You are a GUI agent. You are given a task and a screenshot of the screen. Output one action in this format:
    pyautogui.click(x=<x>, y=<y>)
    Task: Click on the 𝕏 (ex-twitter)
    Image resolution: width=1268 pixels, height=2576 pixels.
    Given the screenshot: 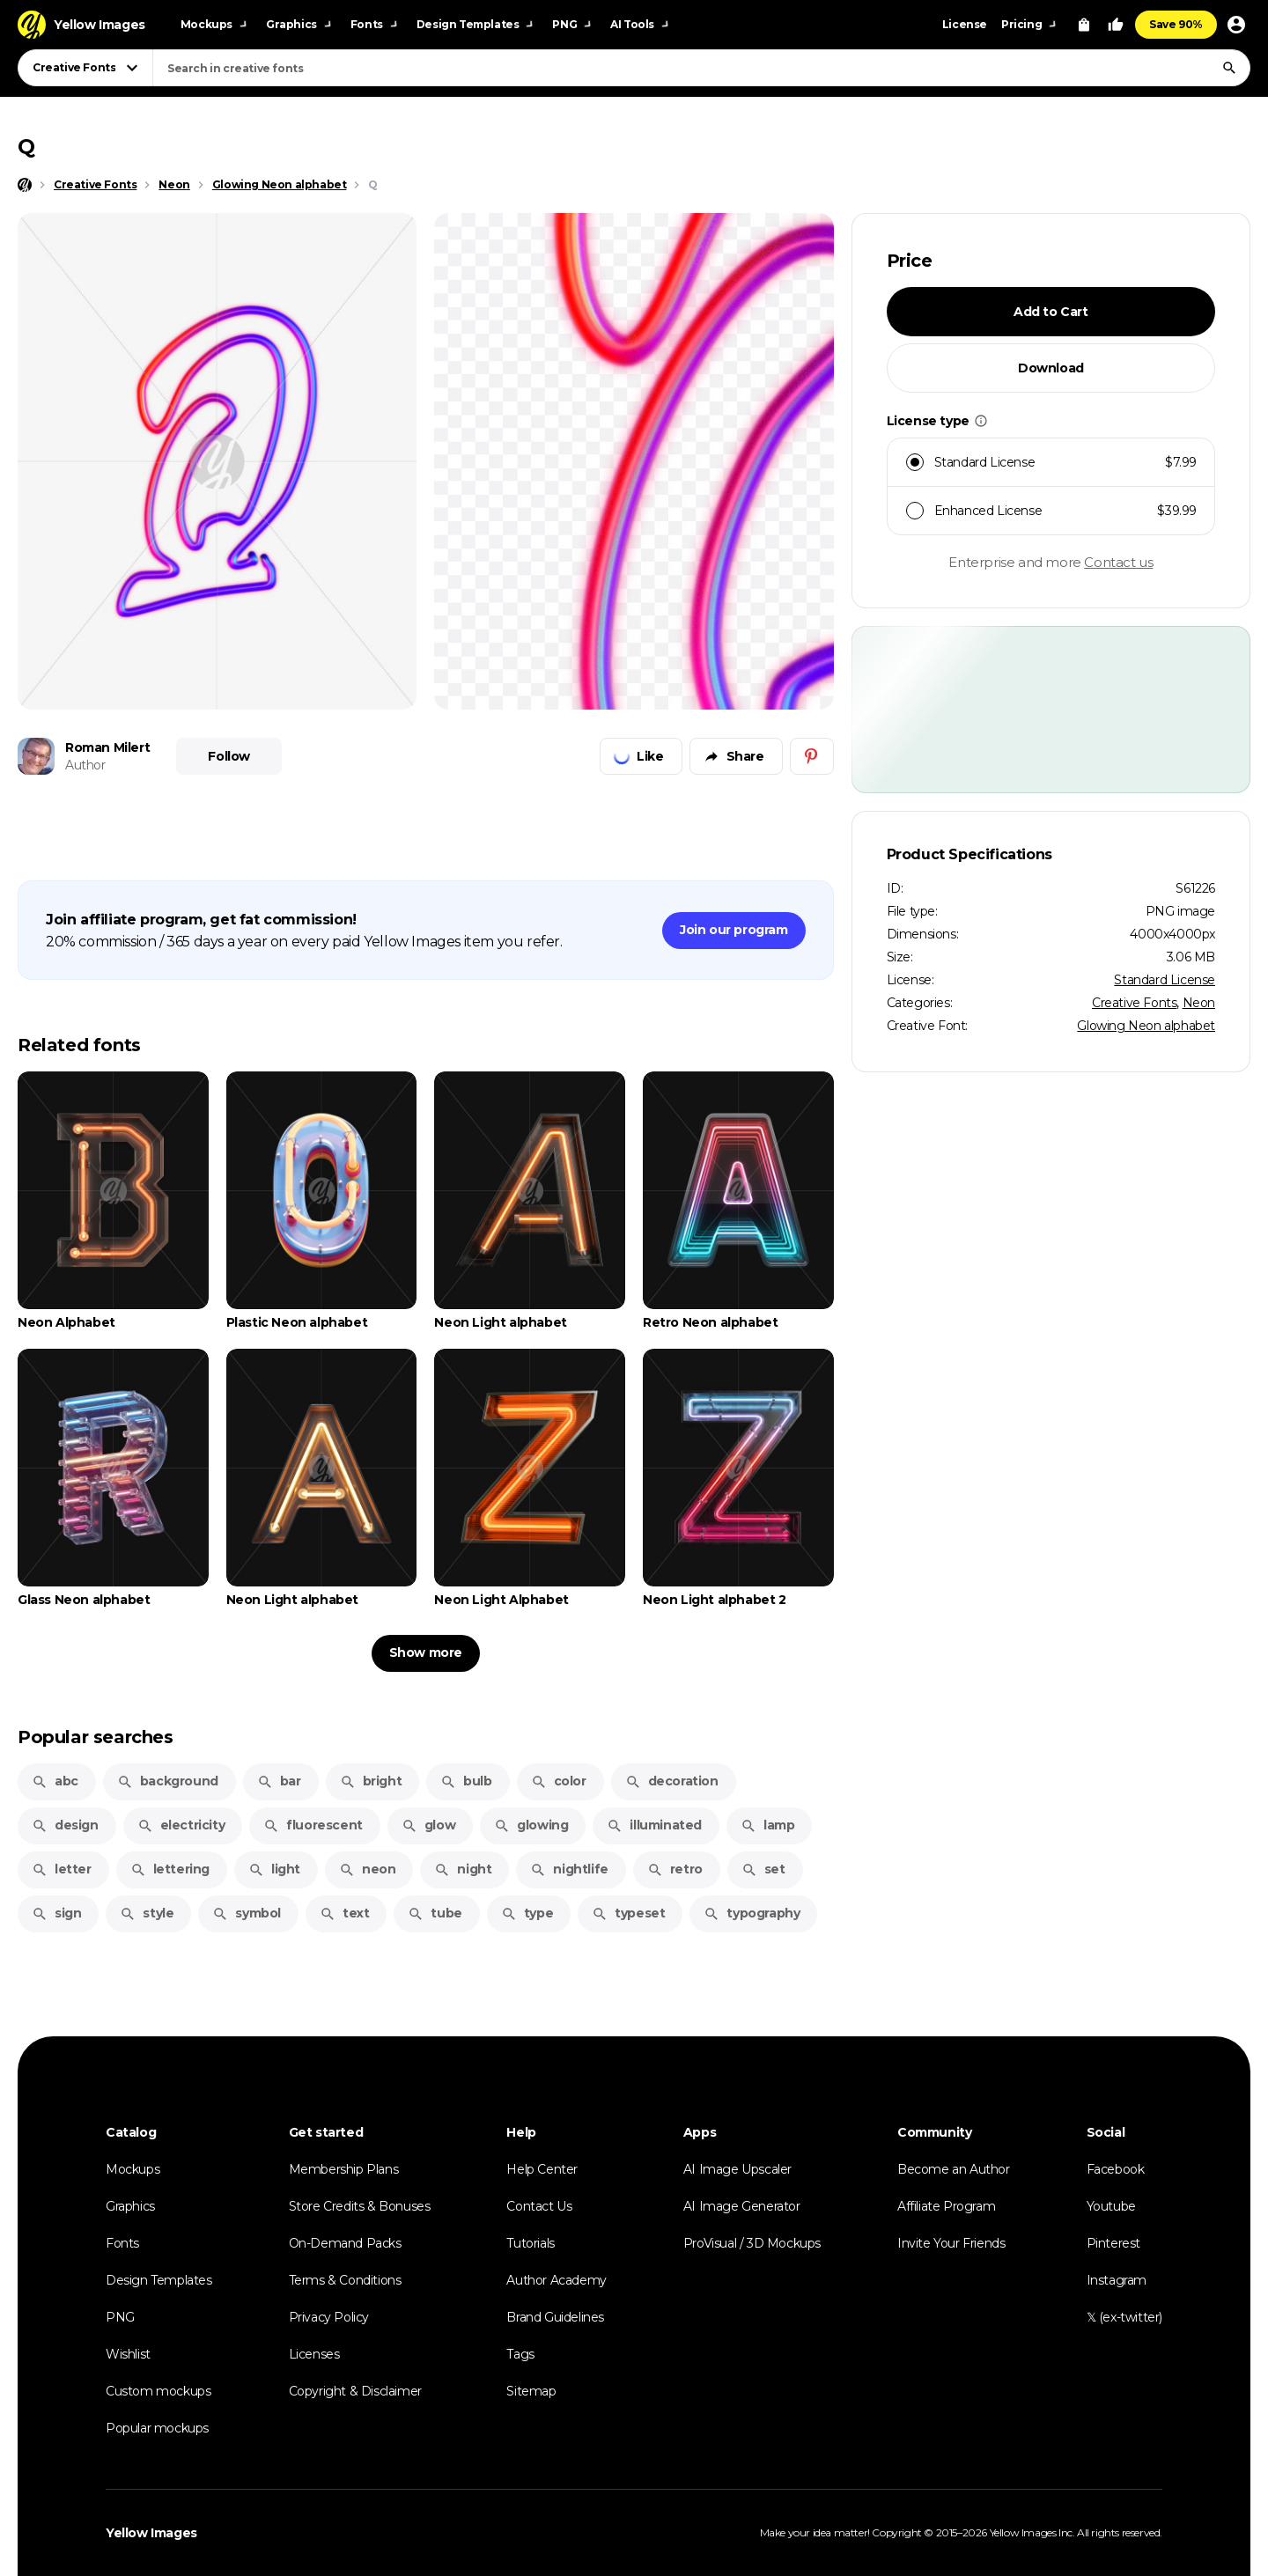 What is the action you would take?
    pyautogui.click(x=1124, y=2317)
    